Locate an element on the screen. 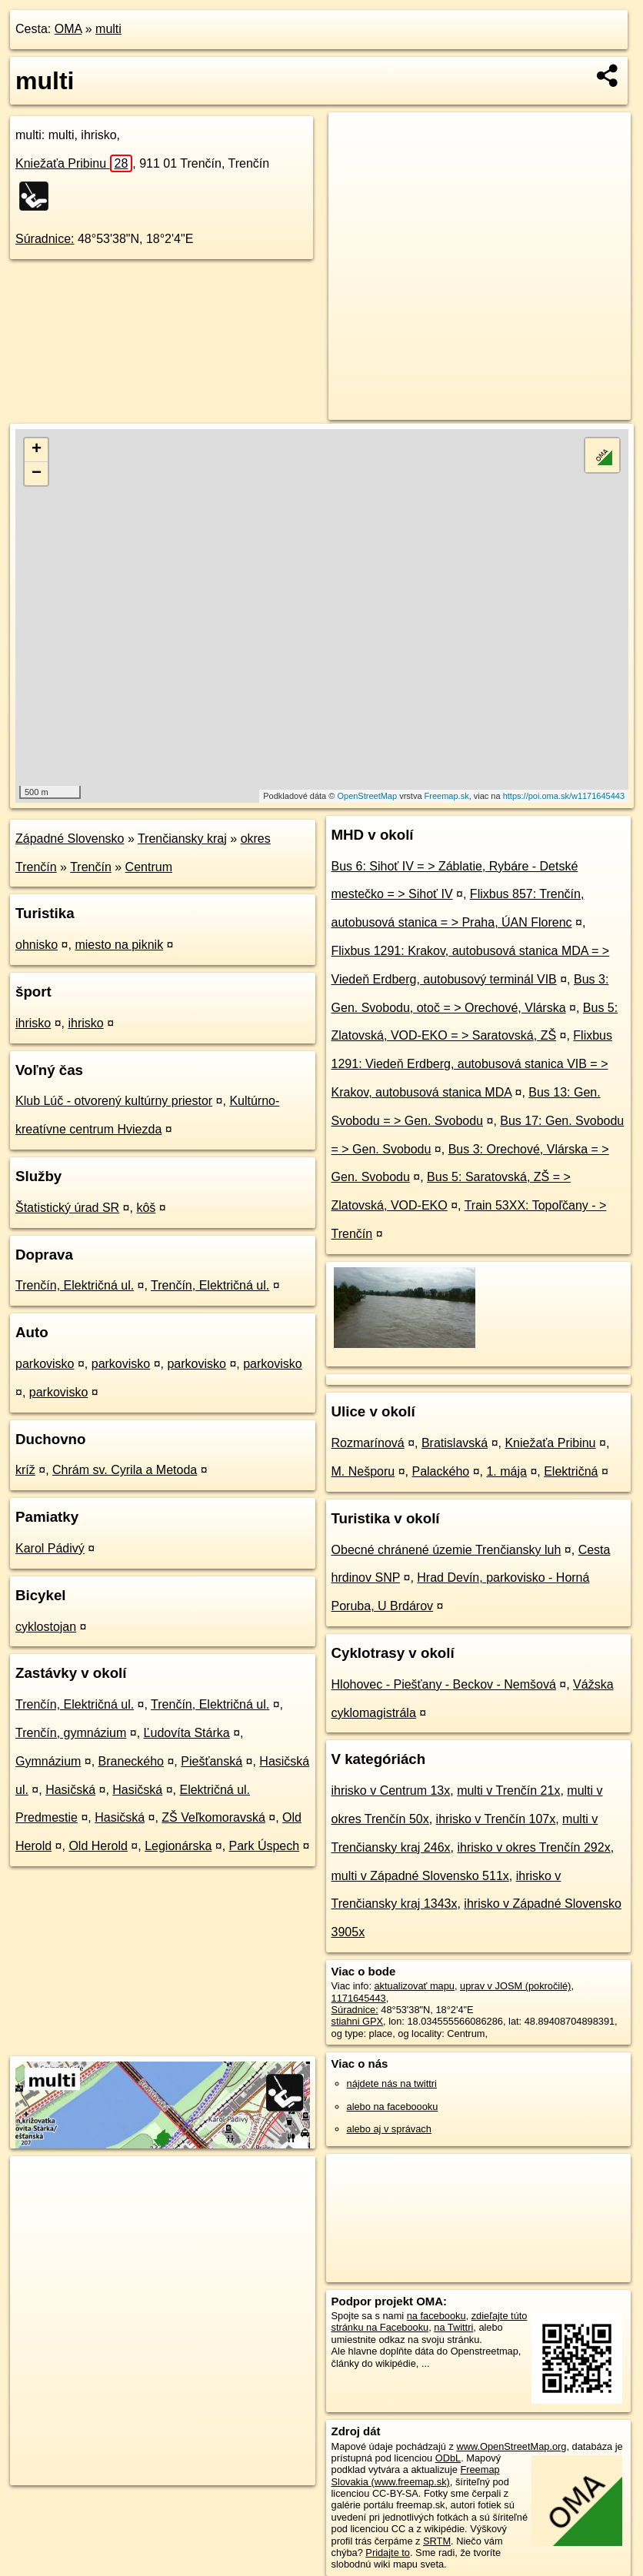 This screenshot has width=643, height=2576. Freemap.sk is located at coordinates (447, 795).